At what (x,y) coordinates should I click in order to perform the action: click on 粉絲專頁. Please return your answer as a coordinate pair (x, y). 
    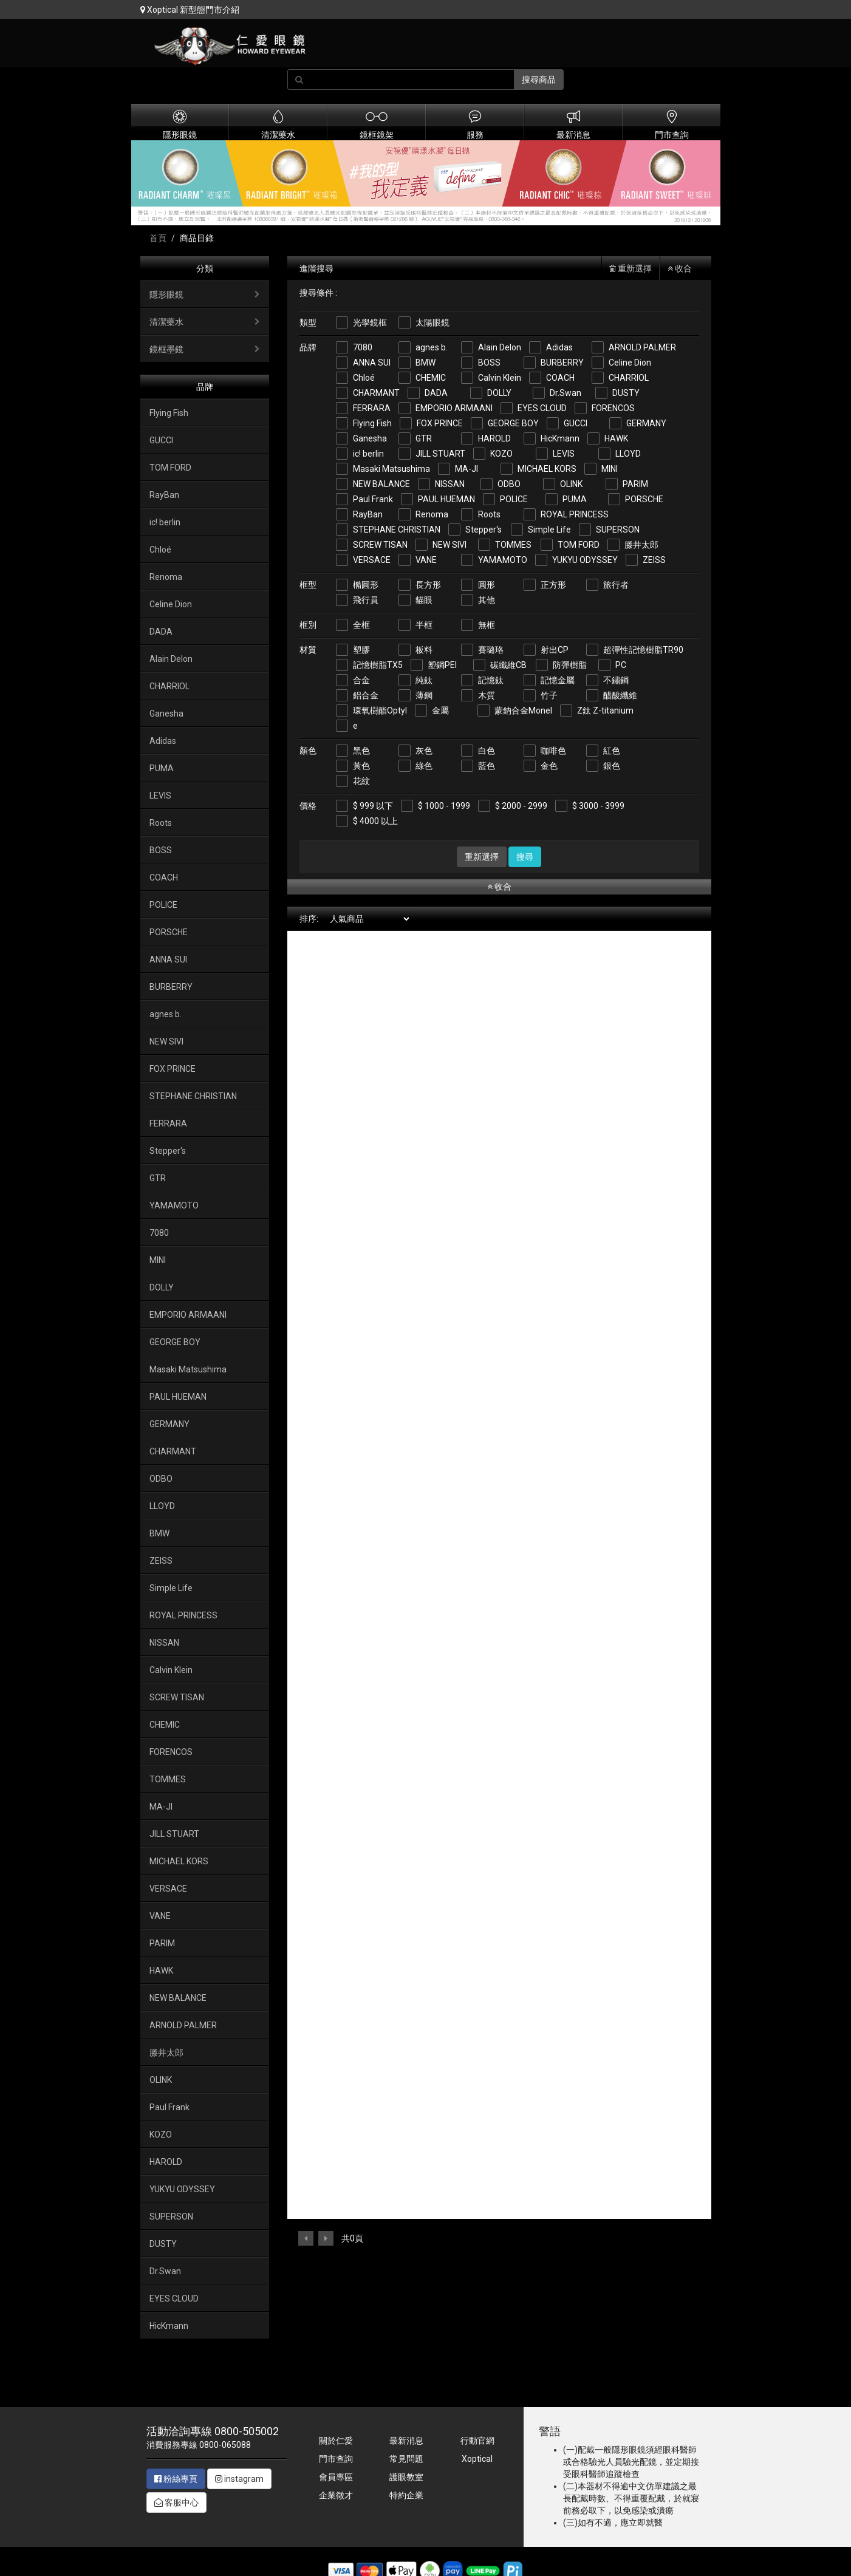
    Looking at the image, I should click on (175, 2479).